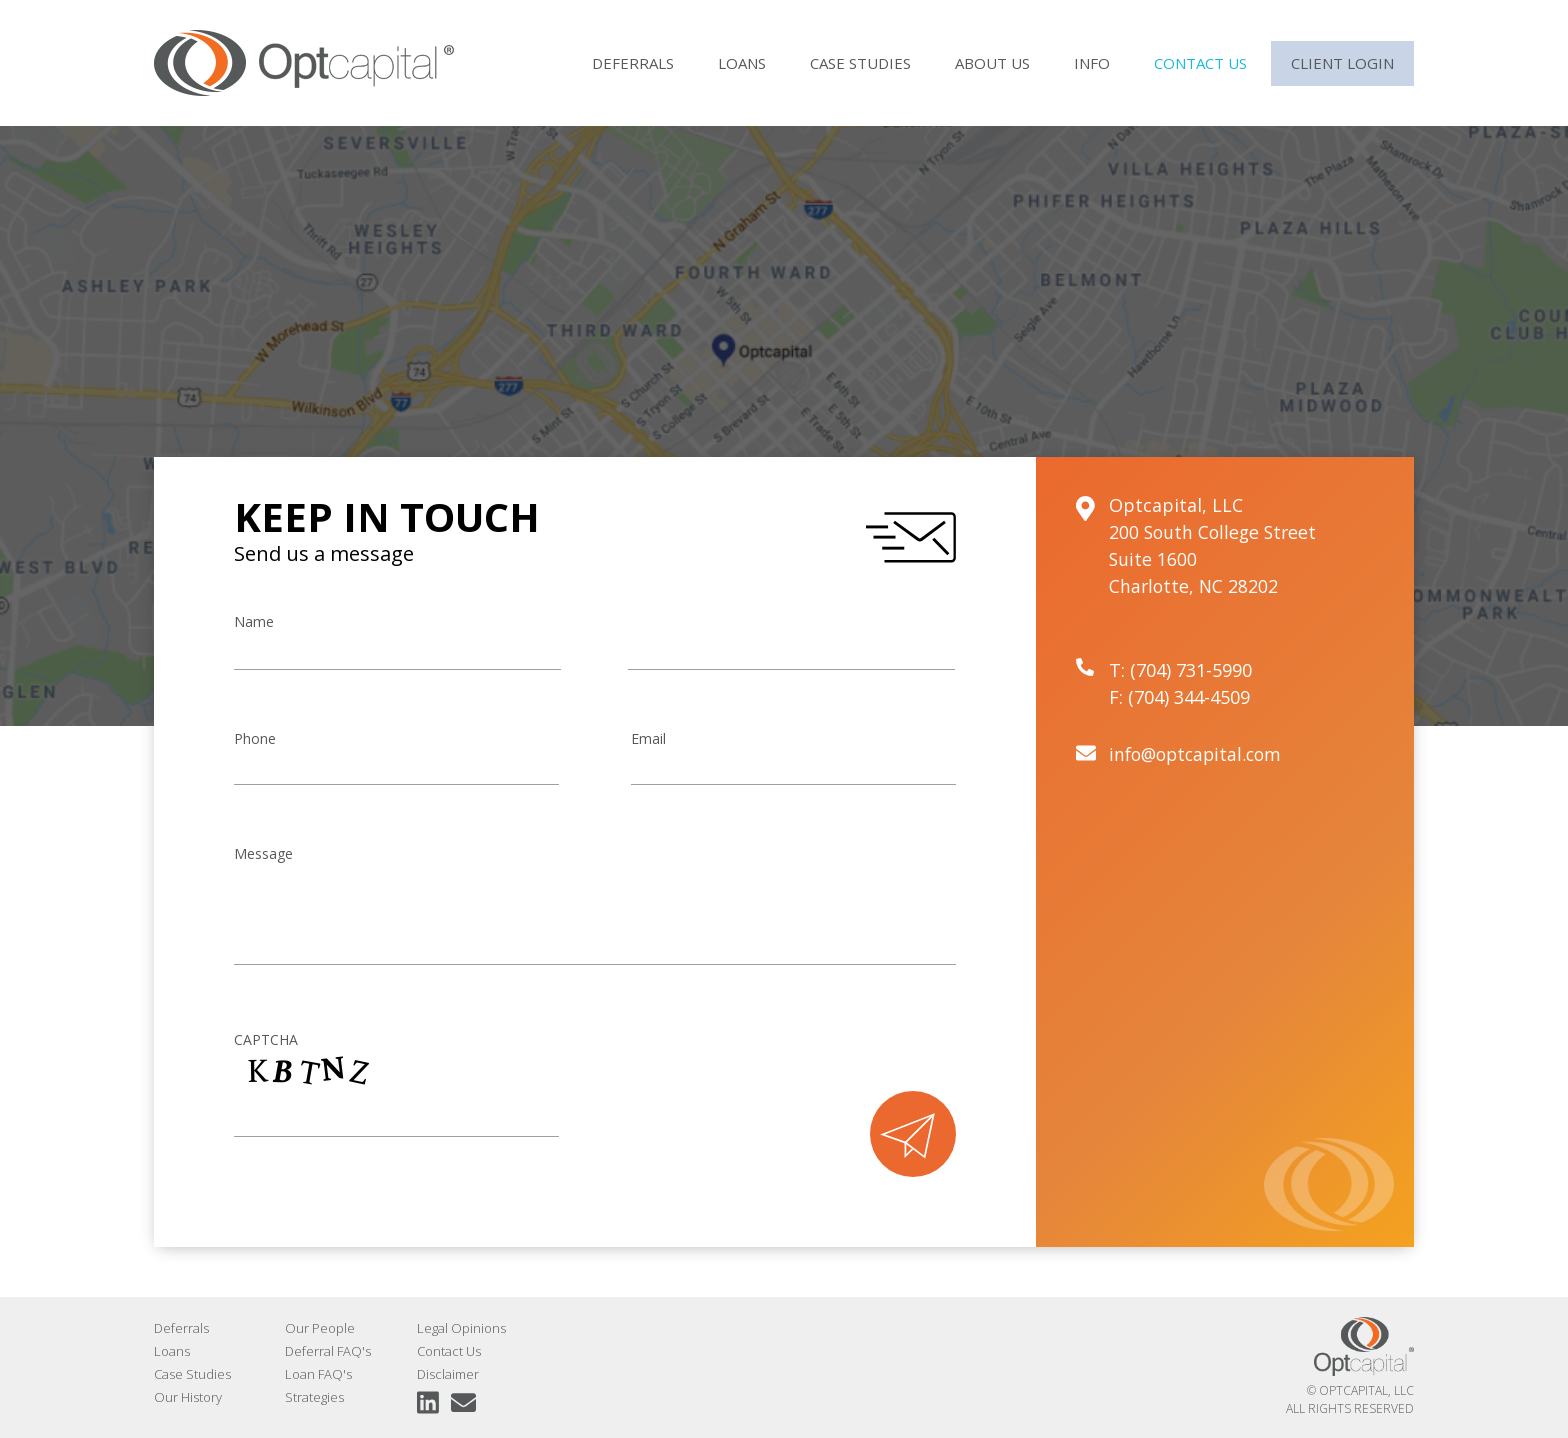  What do you see at coordinates (1200, 63) in the screenshot?
I see `Contact Us` at bounding box center [1200, 63].